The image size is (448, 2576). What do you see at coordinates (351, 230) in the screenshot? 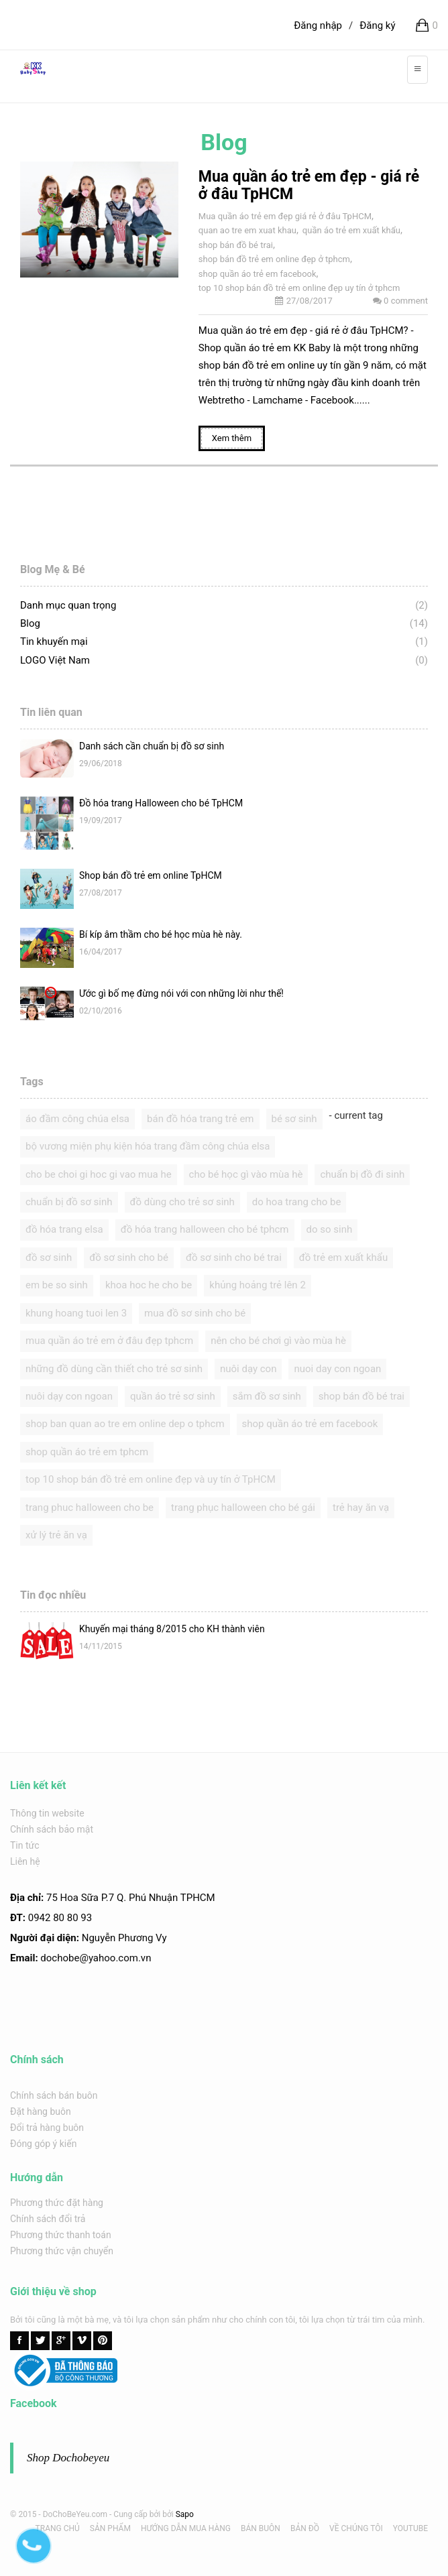
I see `quần áo trẻ em xuất khẩu` at bounding box center [351, 230].